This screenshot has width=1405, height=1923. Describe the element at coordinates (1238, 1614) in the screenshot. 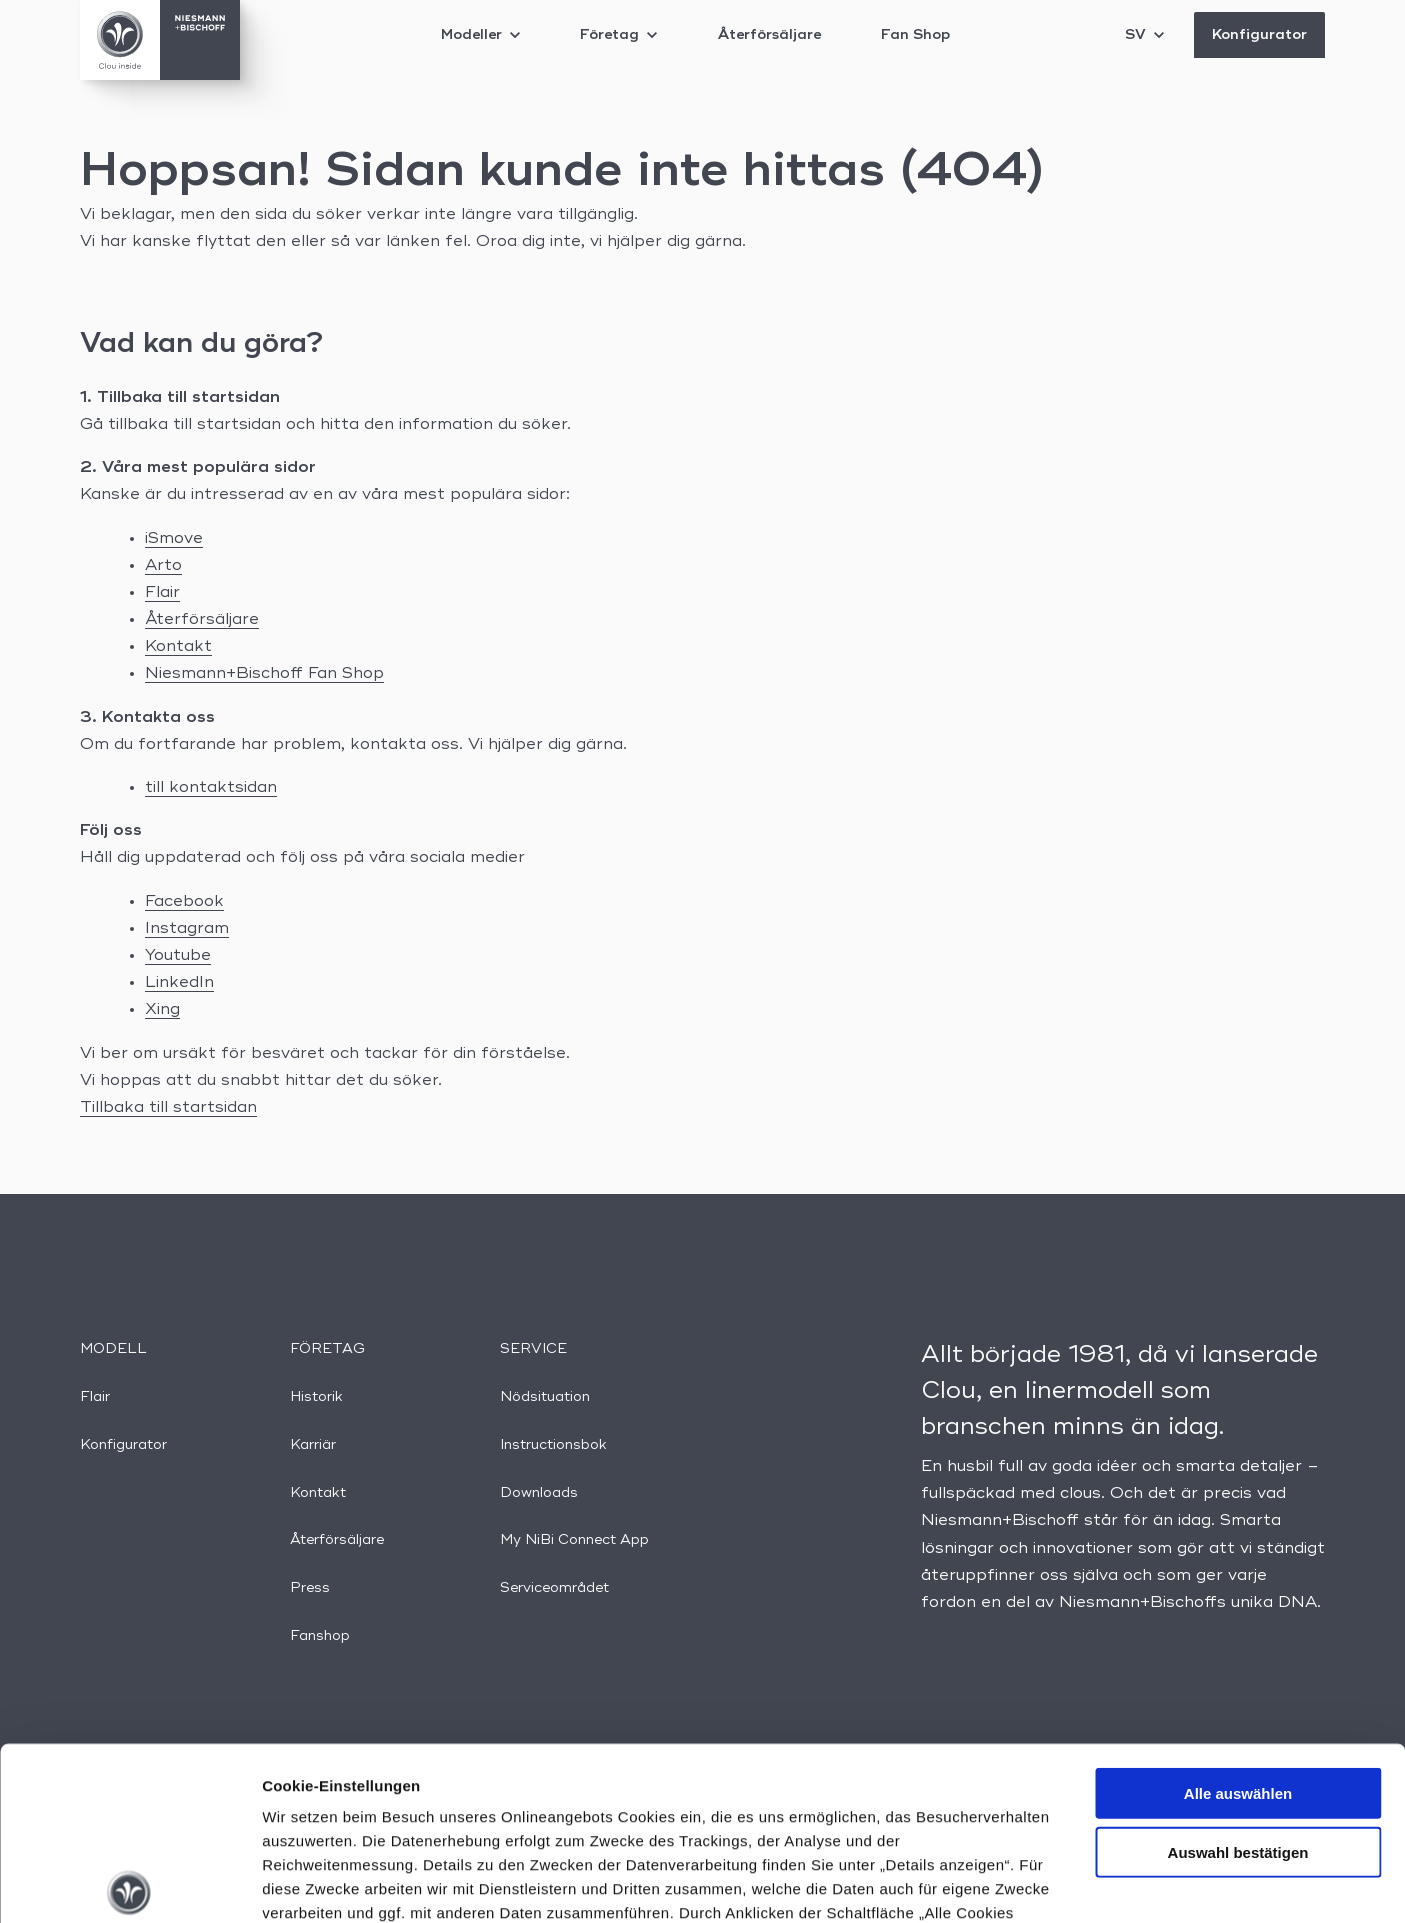

I see `Alle auswählen` at that location.